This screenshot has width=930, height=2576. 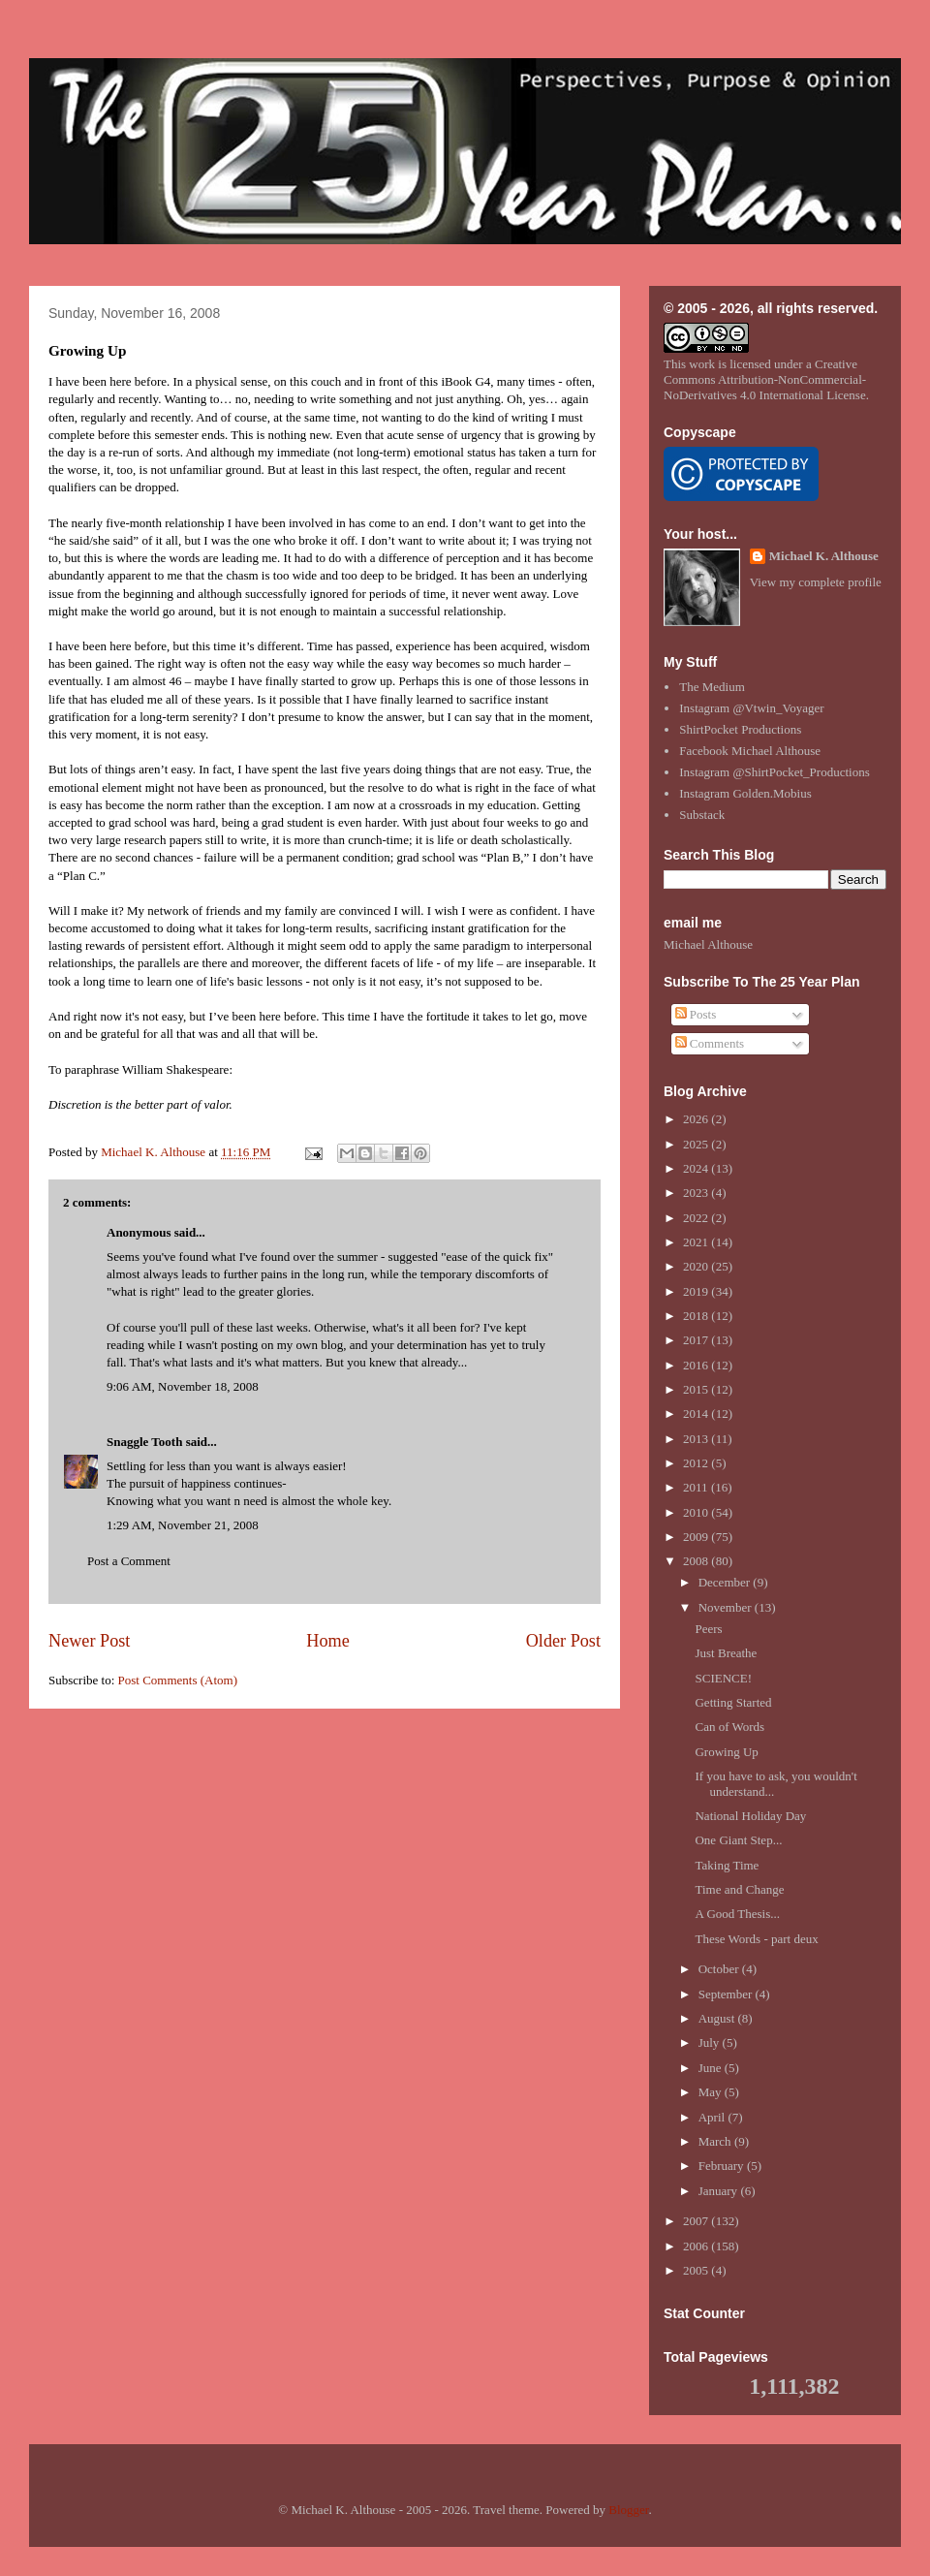 I want to click on Creative Commons Attribution-NonCommercial-NoDerivatives 4.0 International License, so click(x=765, y=379).